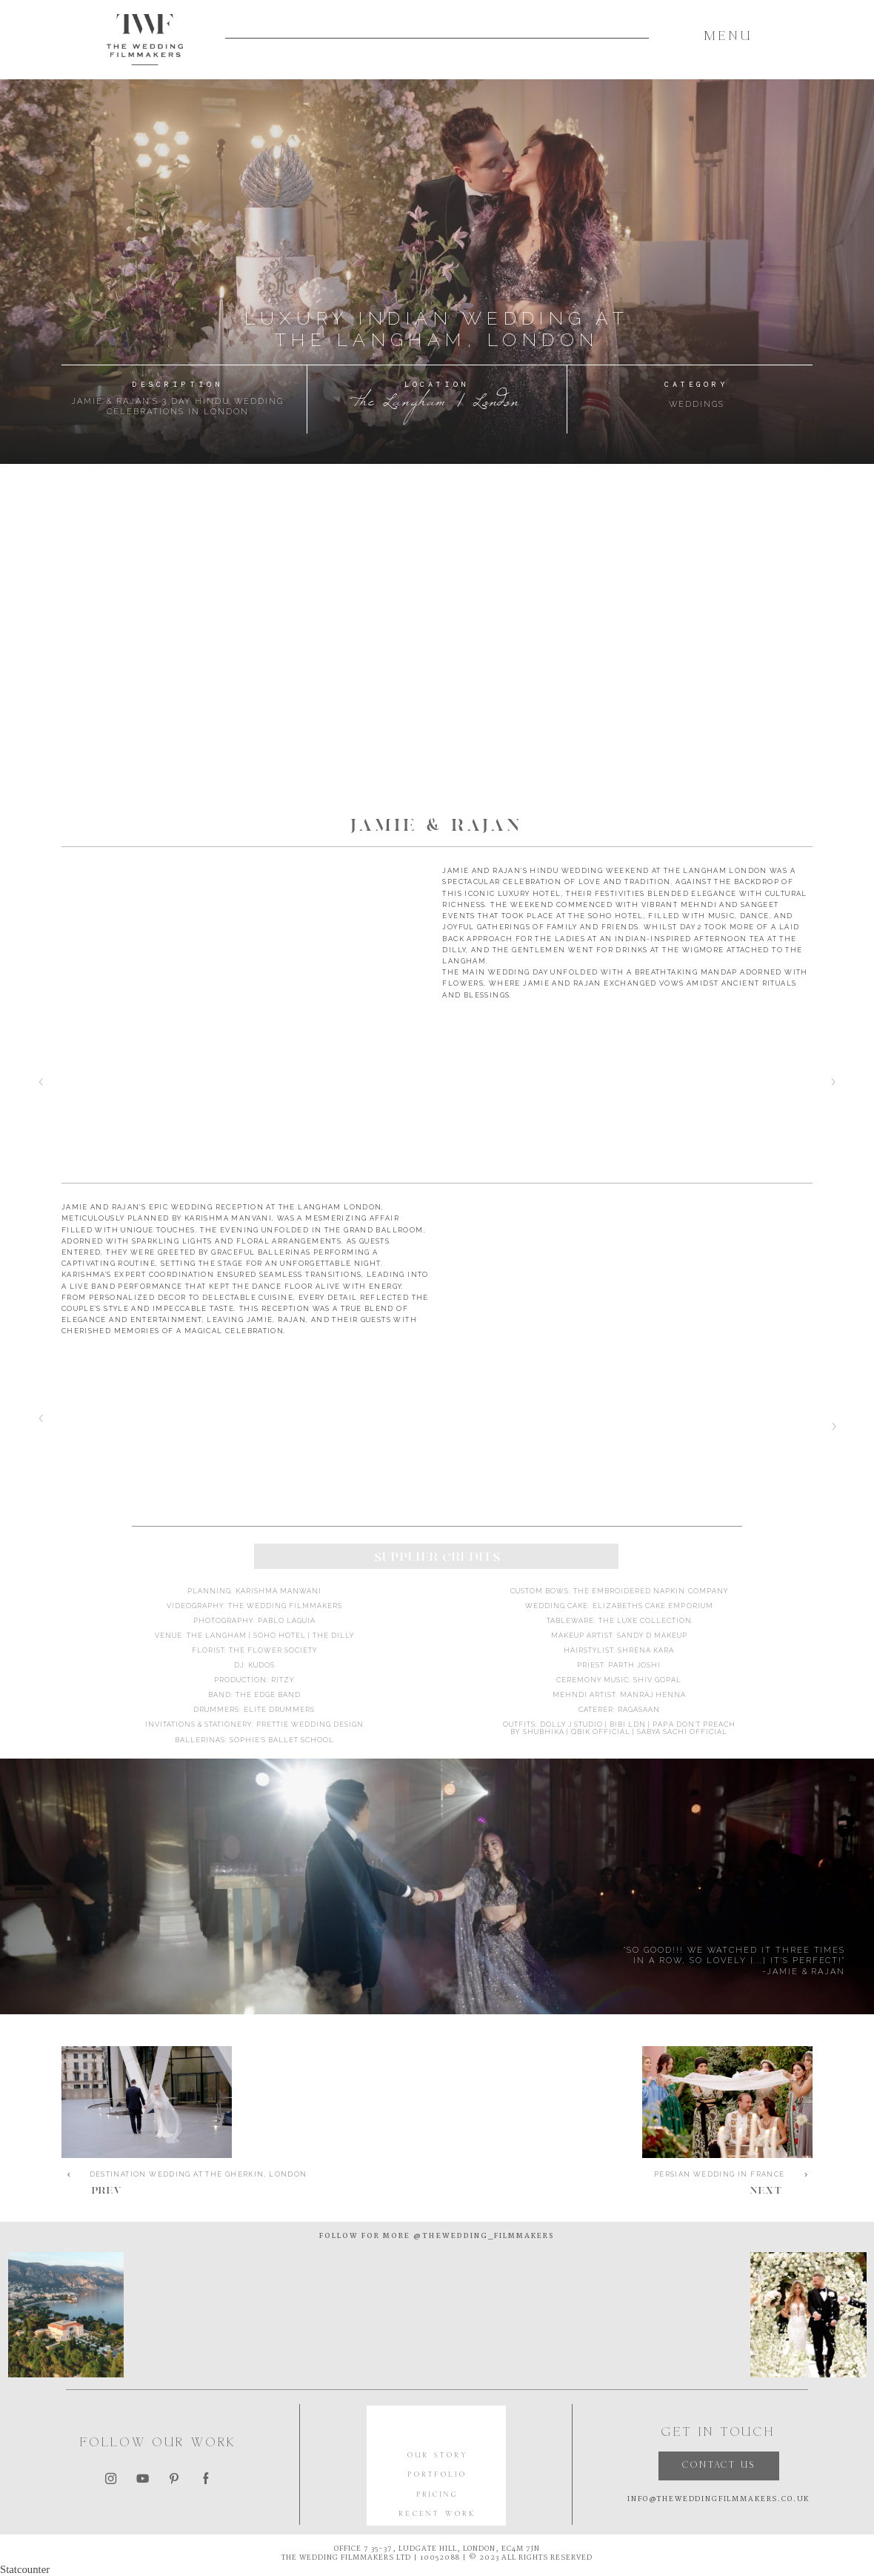 The image size is (874, 2576). I want to click on Pablo Laguia, so click(287, 1620).